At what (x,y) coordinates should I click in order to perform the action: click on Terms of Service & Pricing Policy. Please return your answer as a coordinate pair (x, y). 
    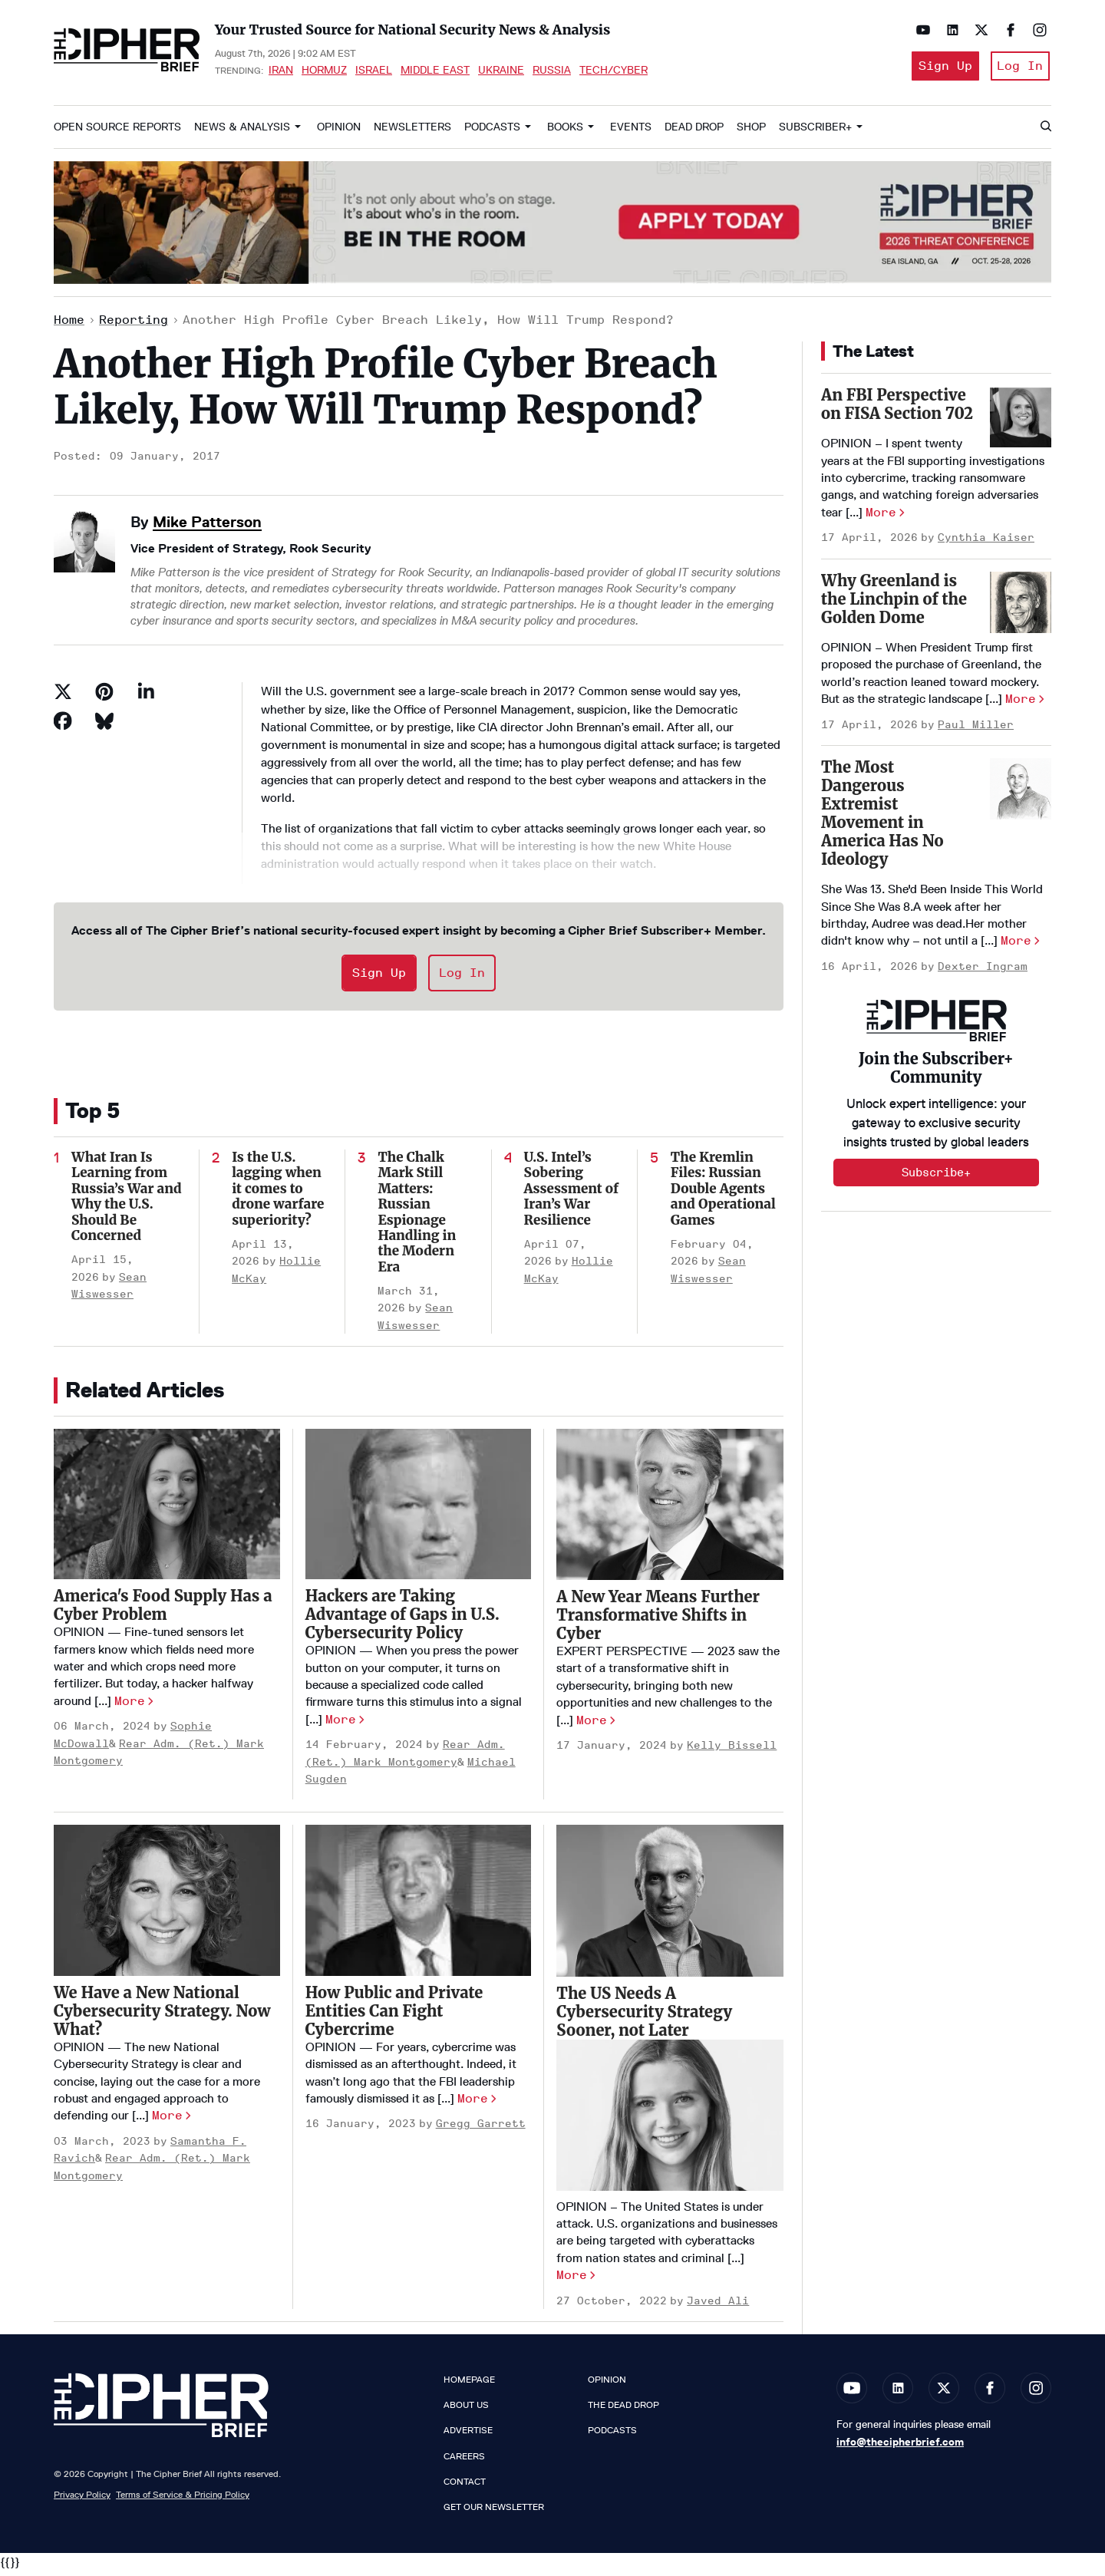
    Looking at the image, I should click on (182, 2499).